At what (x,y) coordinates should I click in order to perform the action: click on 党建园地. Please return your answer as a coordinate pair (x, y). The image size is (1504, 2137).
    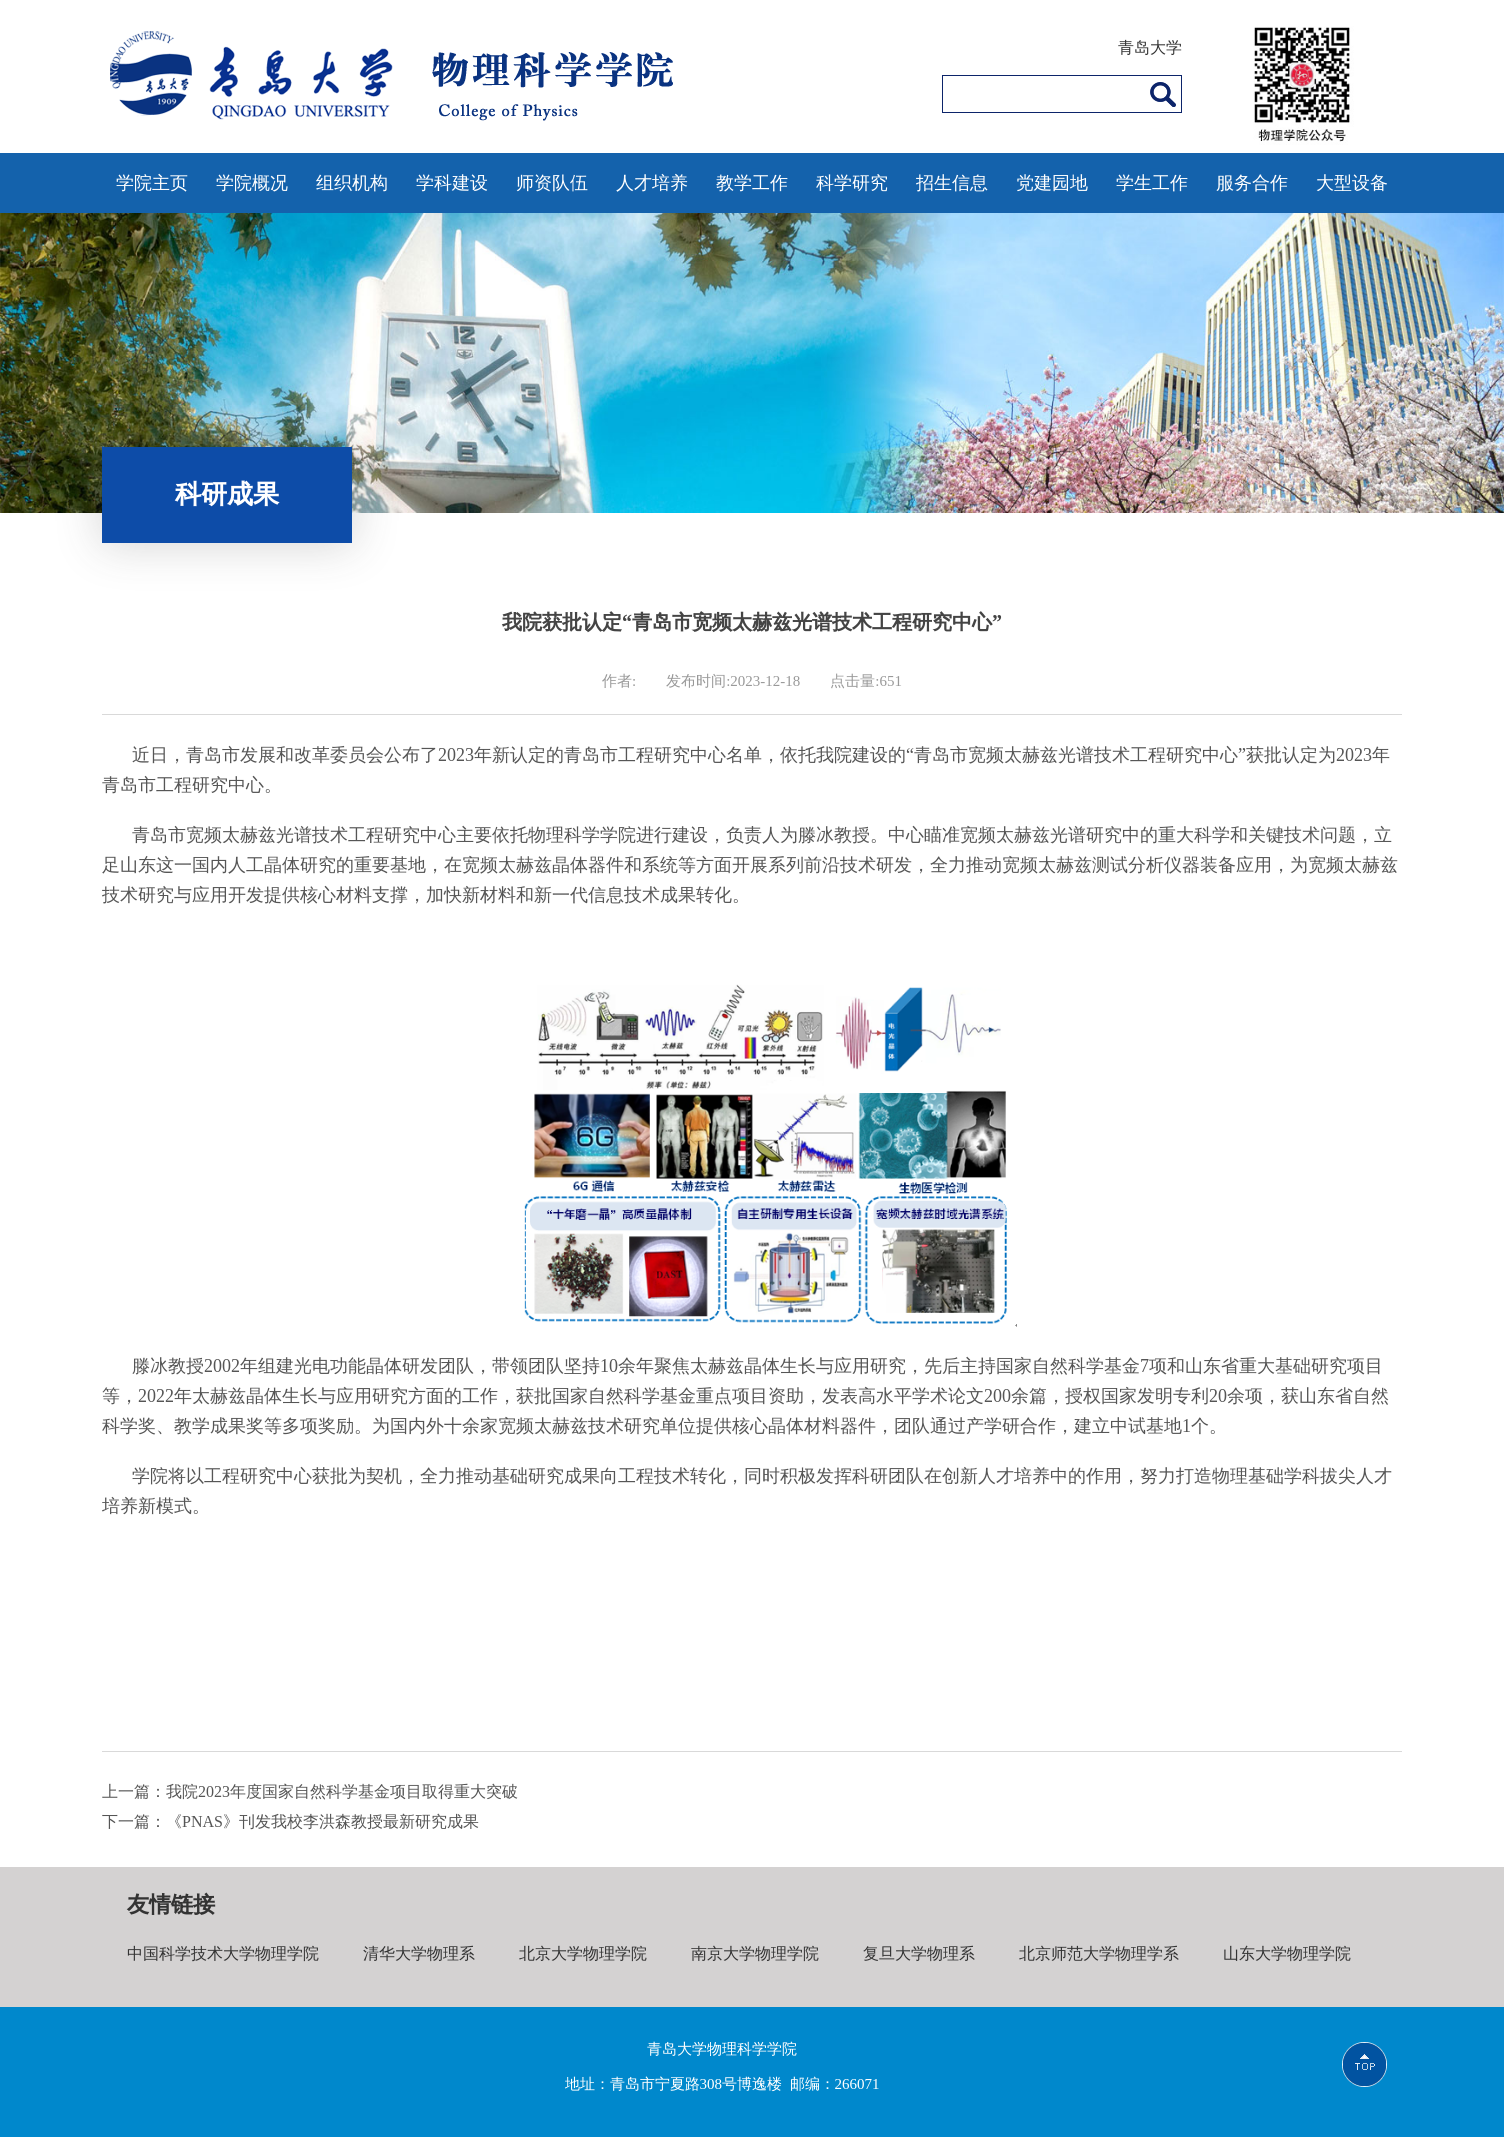
    Looking at the image, I should click on (1052, 183).